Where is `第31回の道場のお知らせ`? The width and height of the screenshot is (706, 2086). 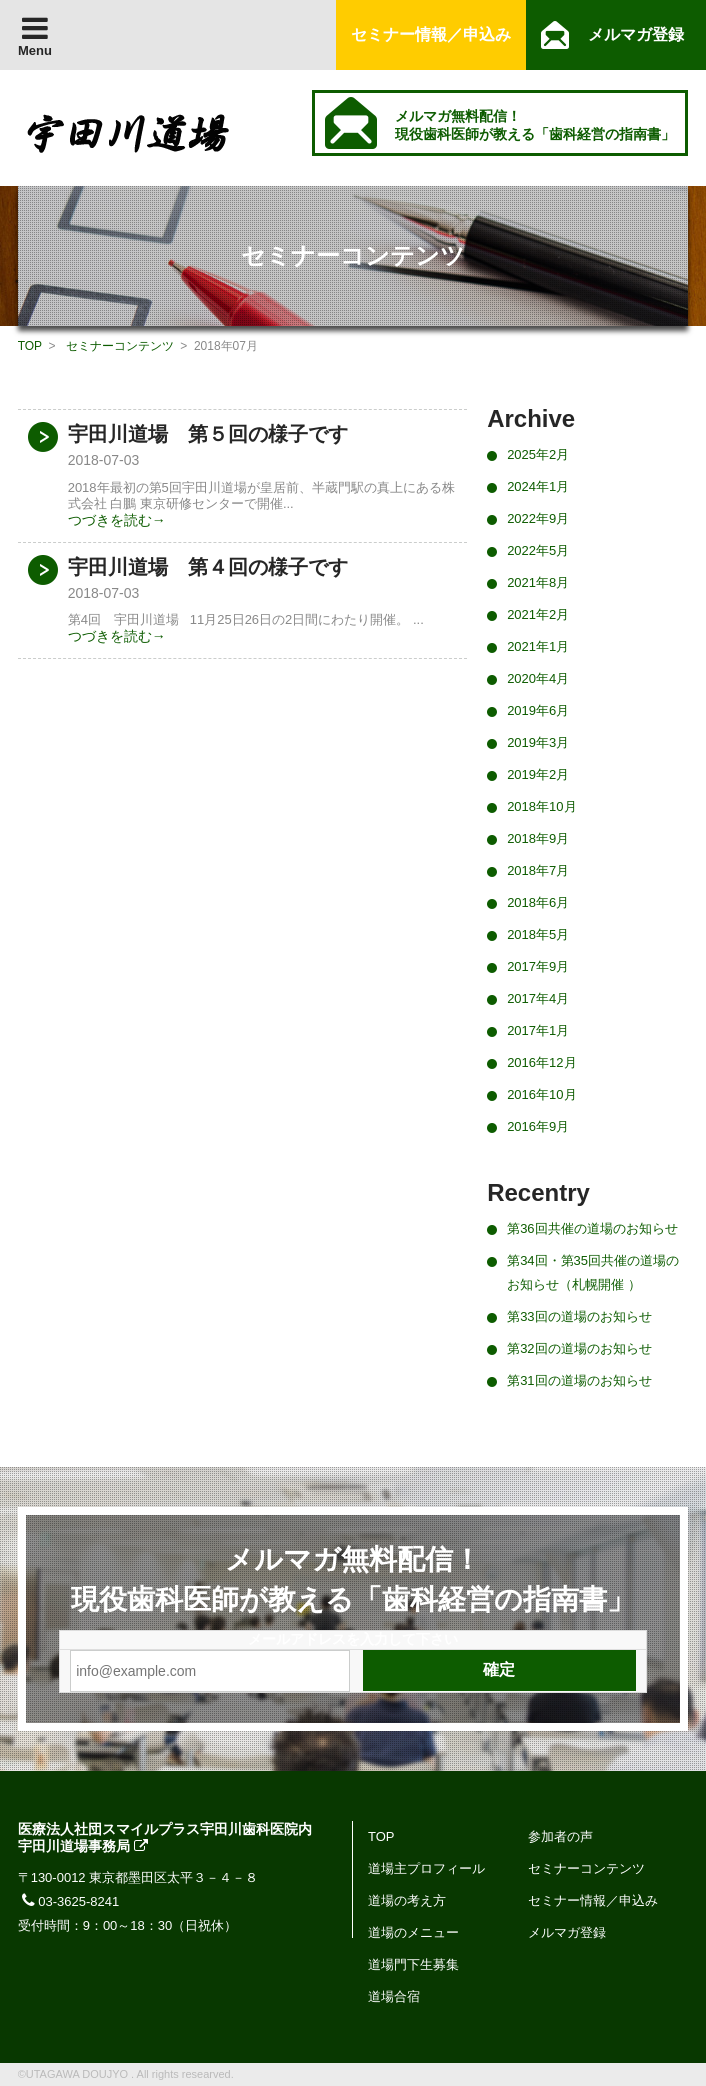 第31回の道場のお知らせ is located at coordinates (579, 1380).